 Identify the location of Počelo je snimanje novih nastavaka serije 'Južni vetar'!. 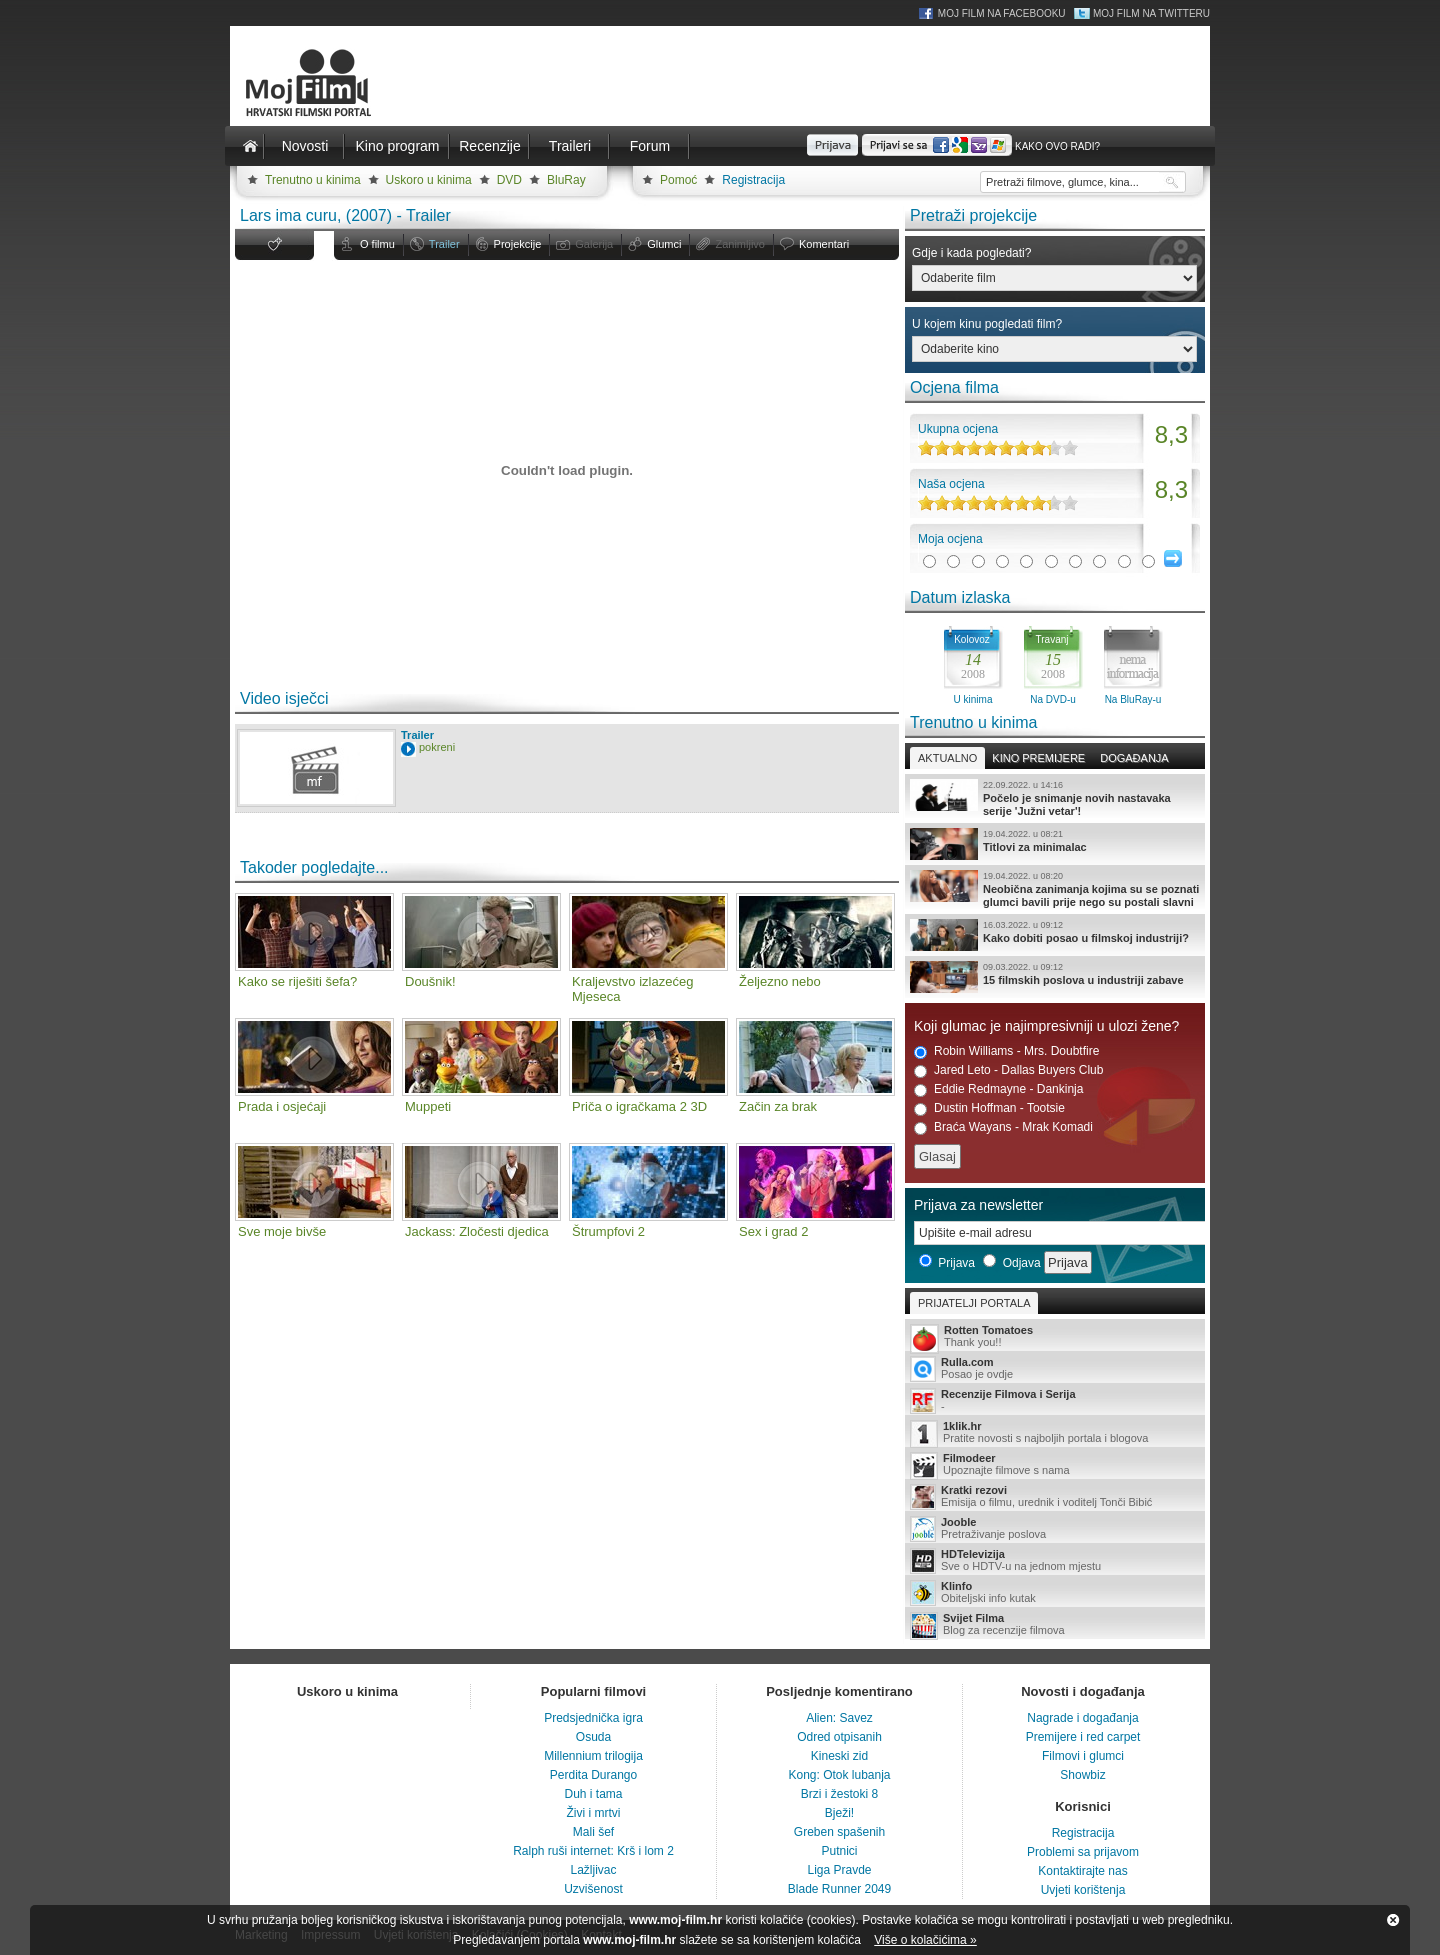
(1055, 798).